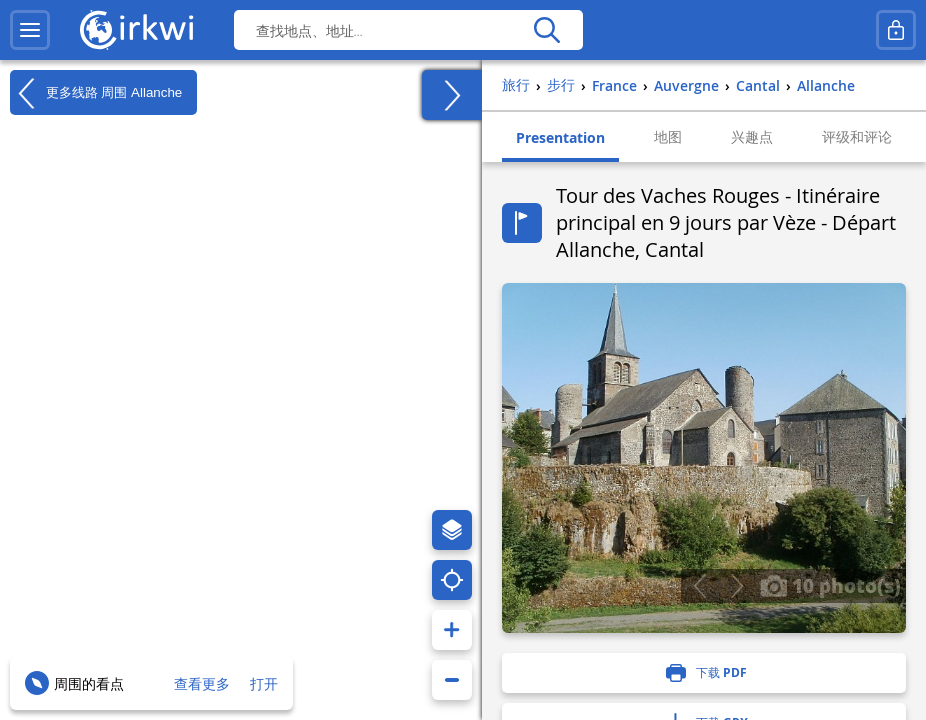  What do you see at coordinates (96, 93) in the screenshot?
I see `更多线路 周围` at bounding box center [96, 93].